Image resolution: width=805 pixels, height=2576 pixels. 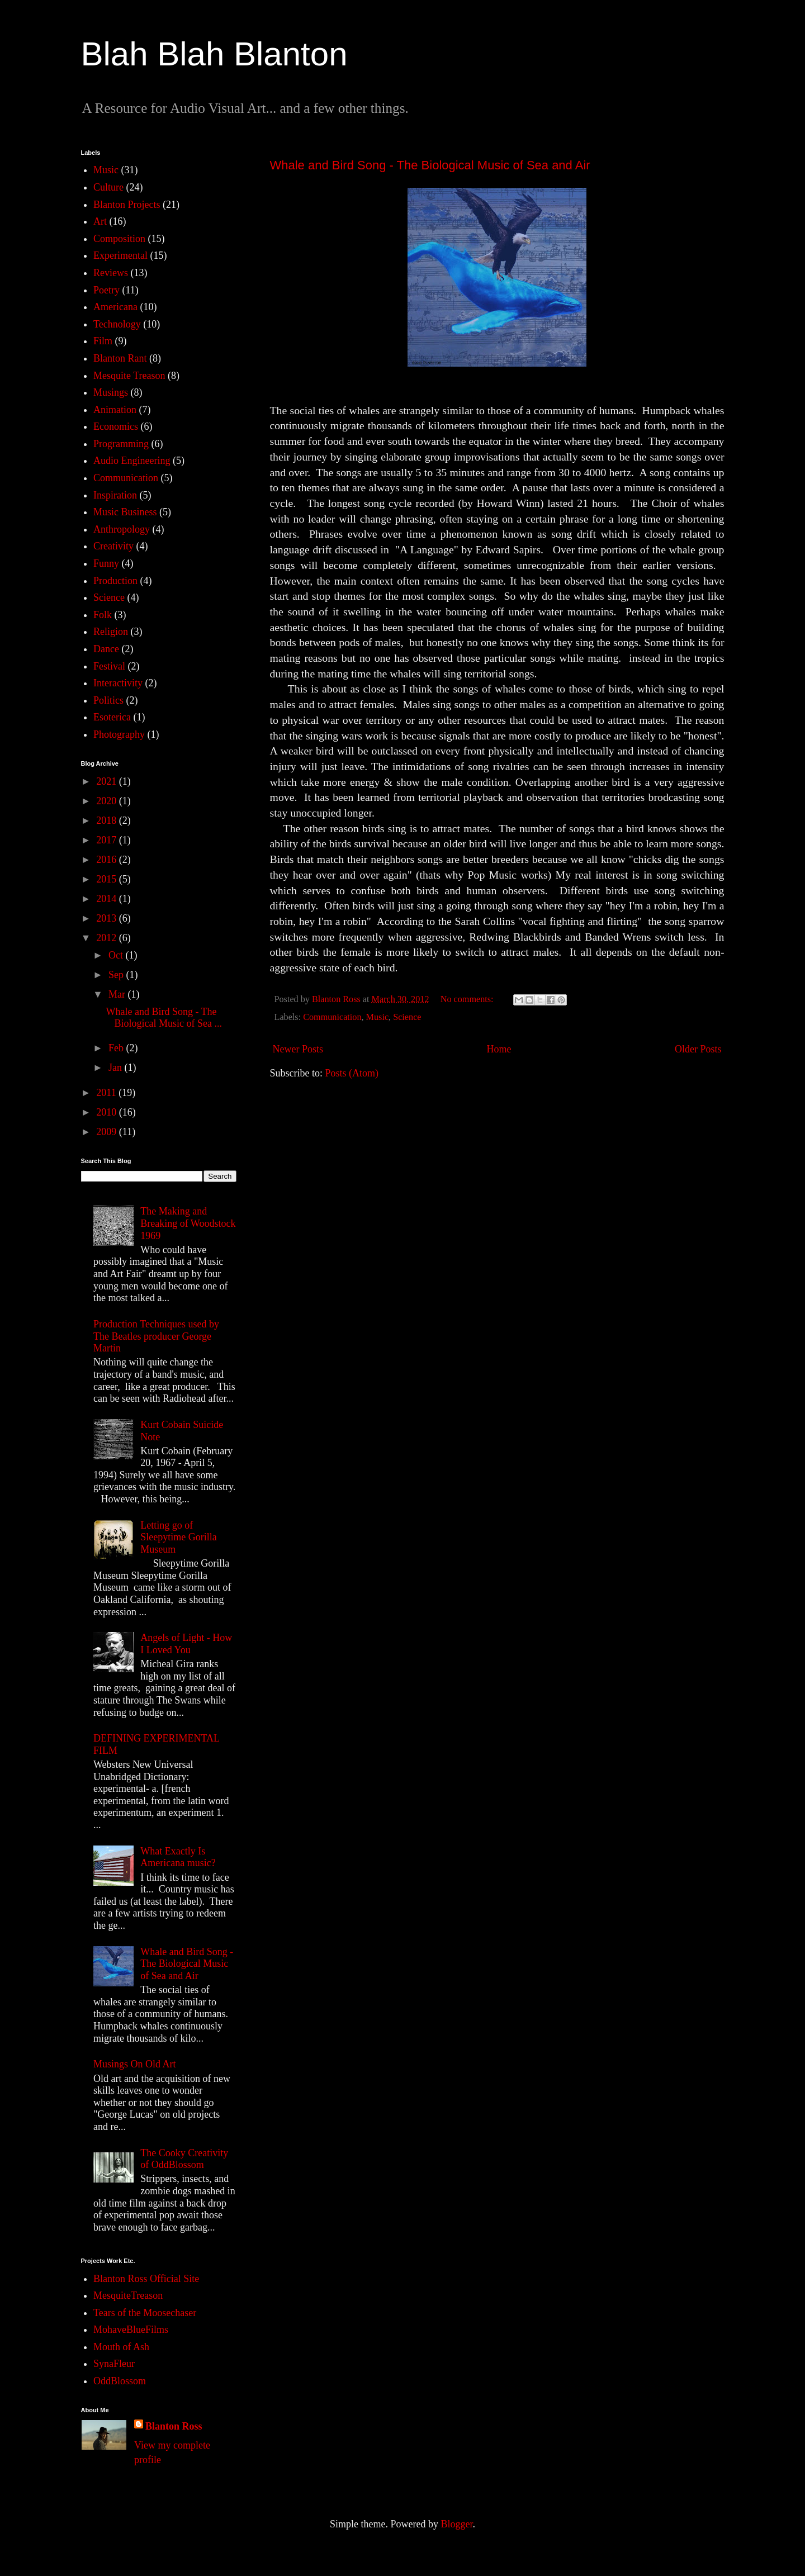 I want to click on Feb, so click(x=117, y=1048).